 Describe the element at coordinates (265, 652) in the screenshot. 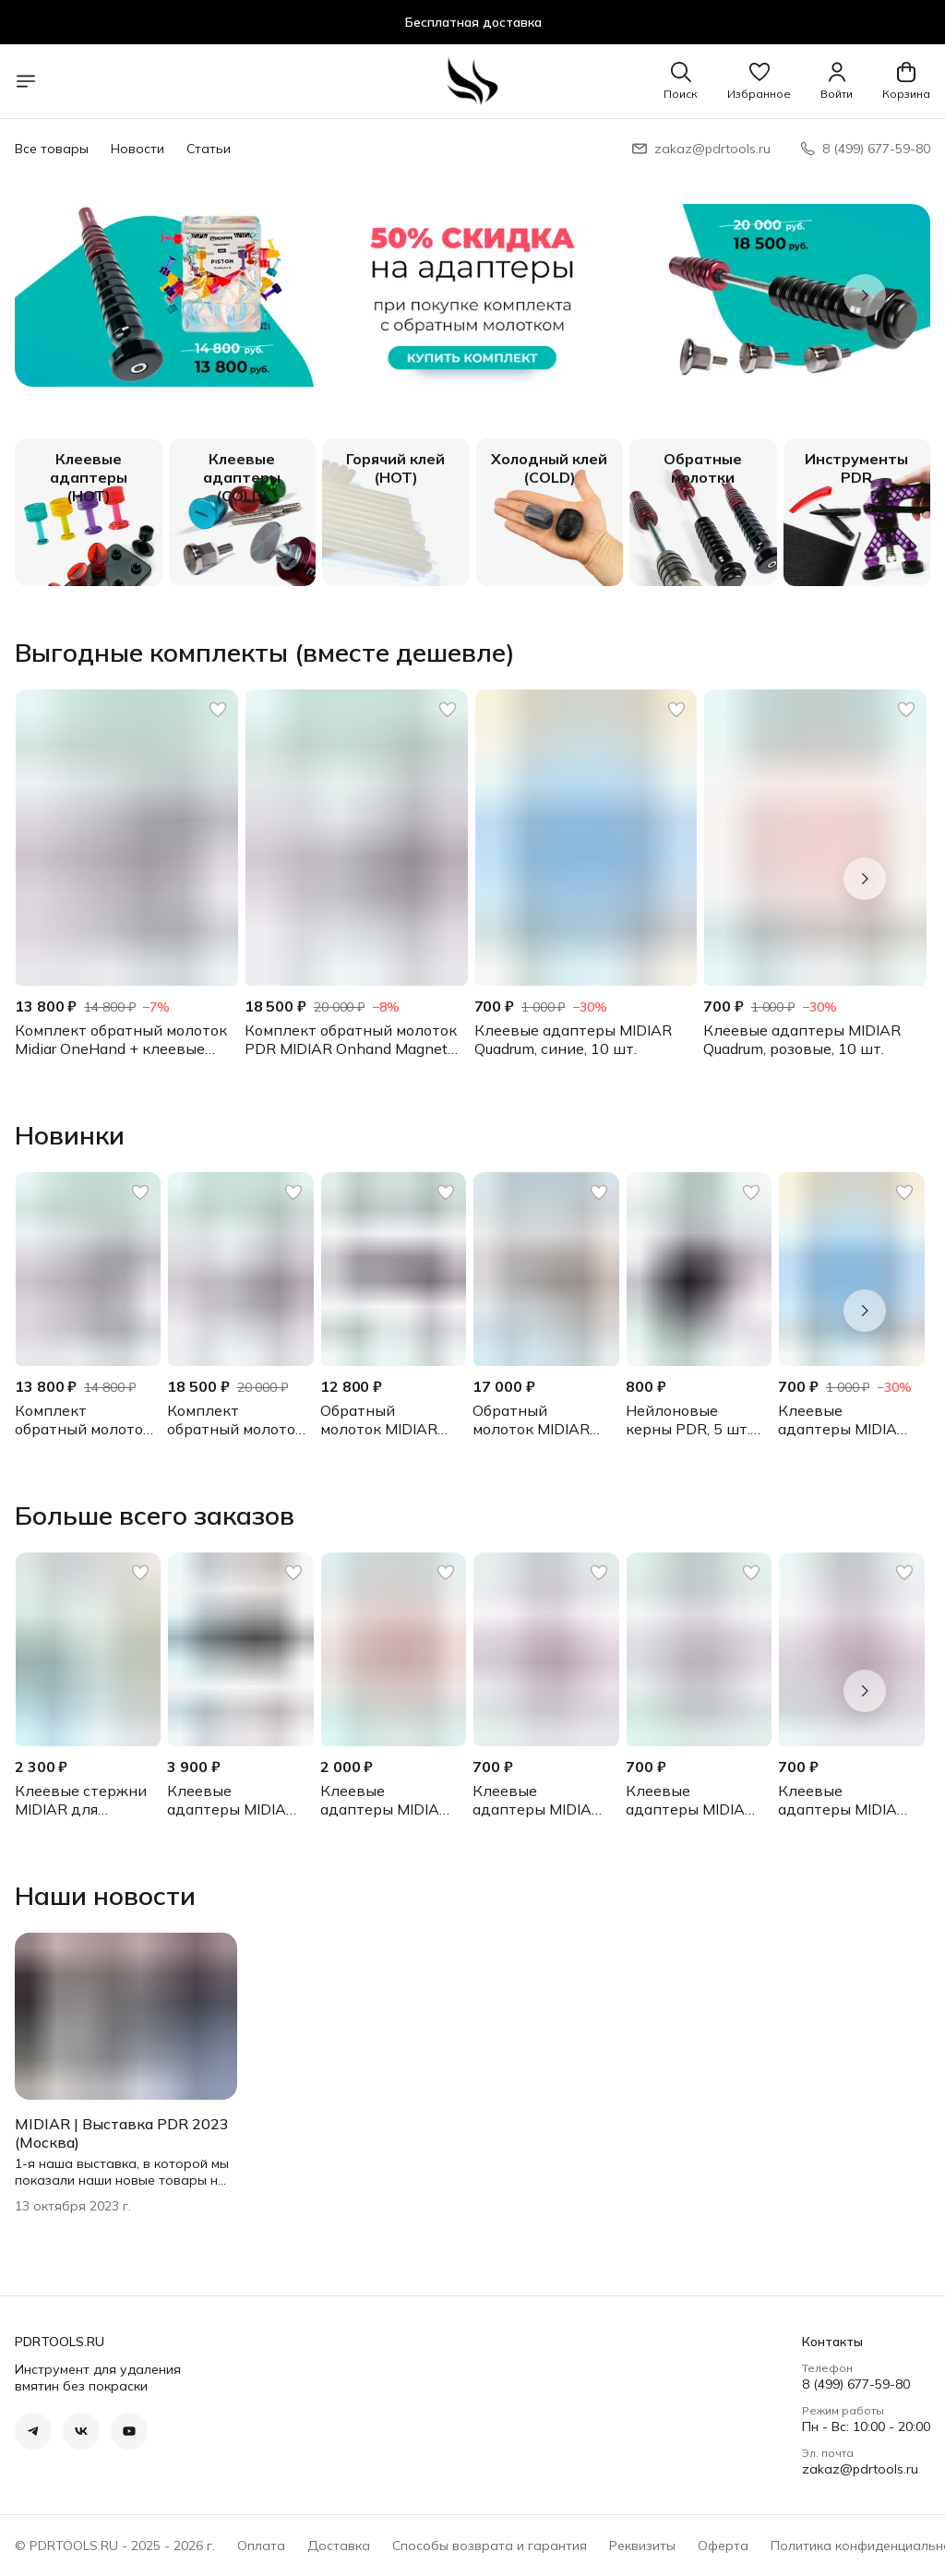

I see `Выгодные комплекты (вместе дешевле)` at that location.